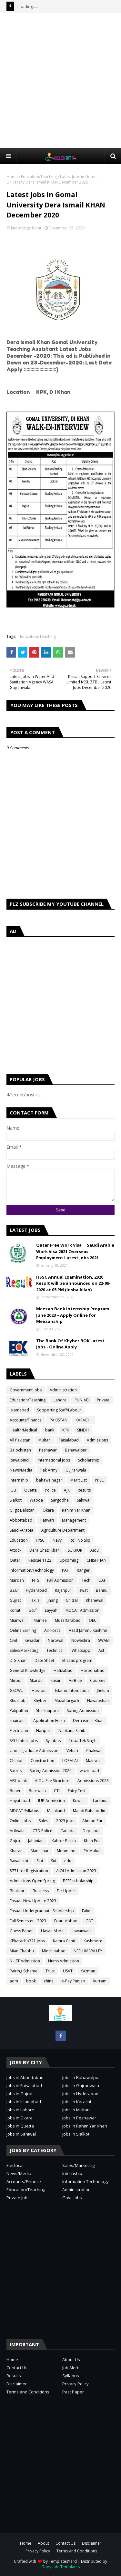 This screenshot has height=2576, width=121. I want to click on Nankana Sahib, so click(72, 1730).